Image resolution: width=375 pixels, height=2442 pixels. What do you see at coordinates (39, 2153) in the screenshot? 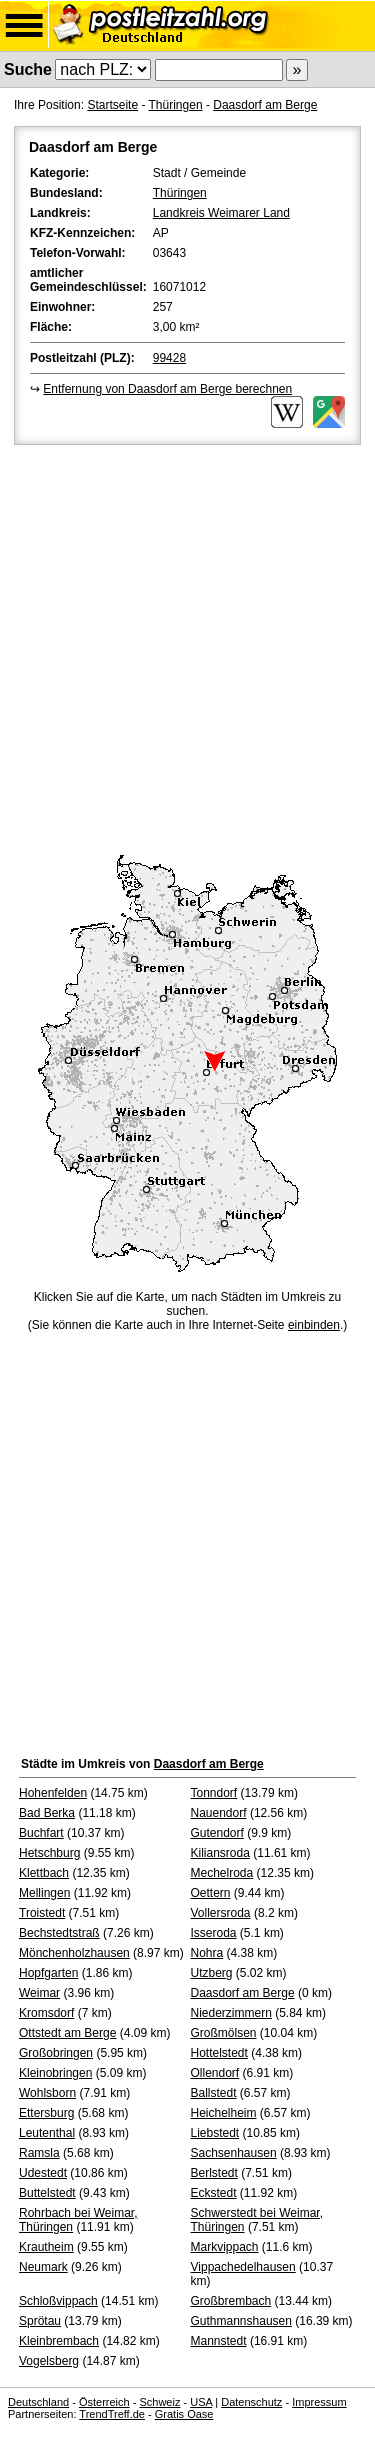
I see `Ramsla` at bounding box center [39, 2153].